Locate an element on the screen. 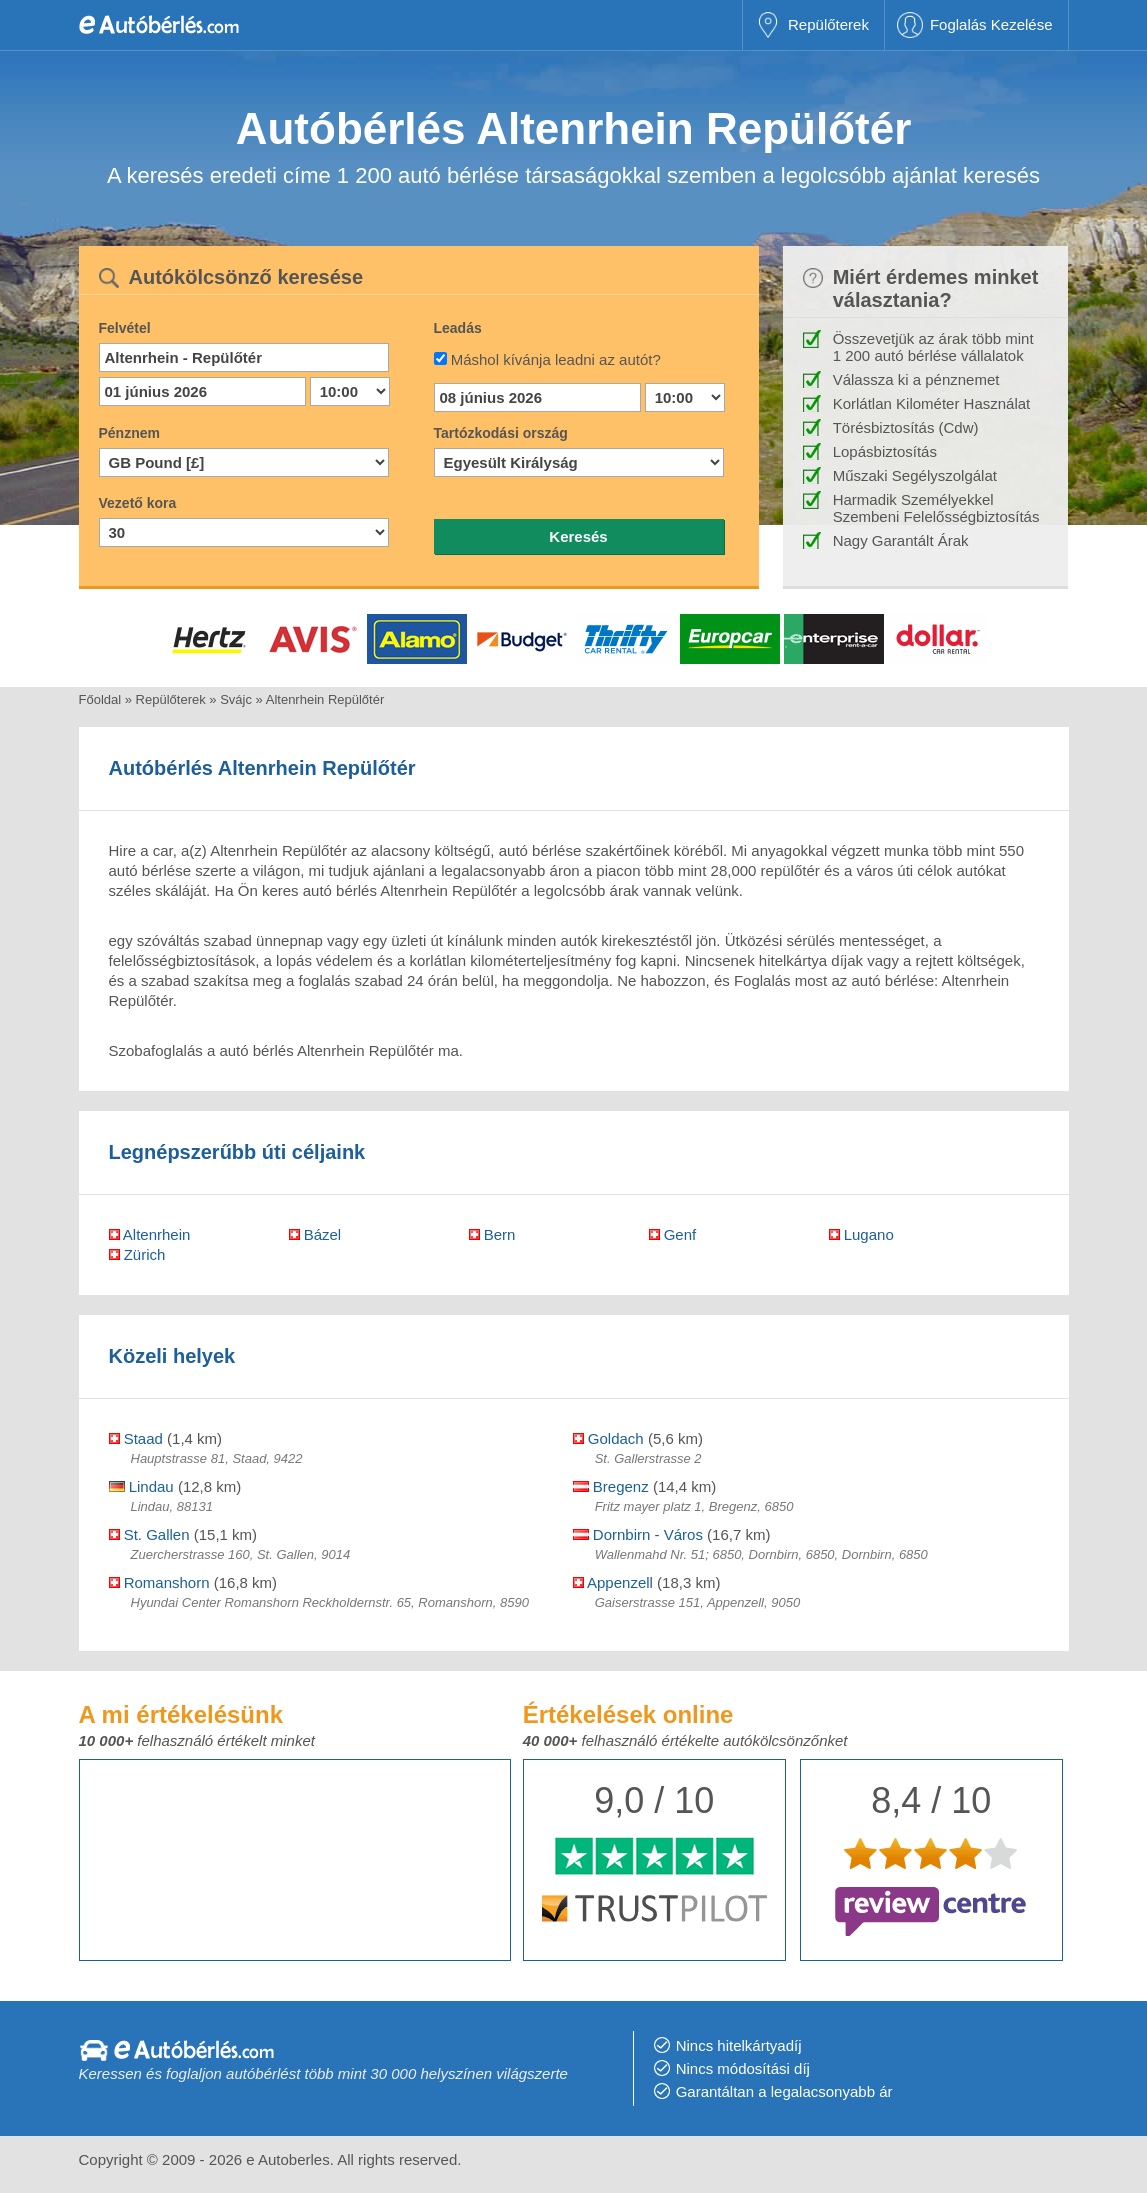 This screenshot has width=1147, height=2193. Staad is located at coordinates (136, 1438).